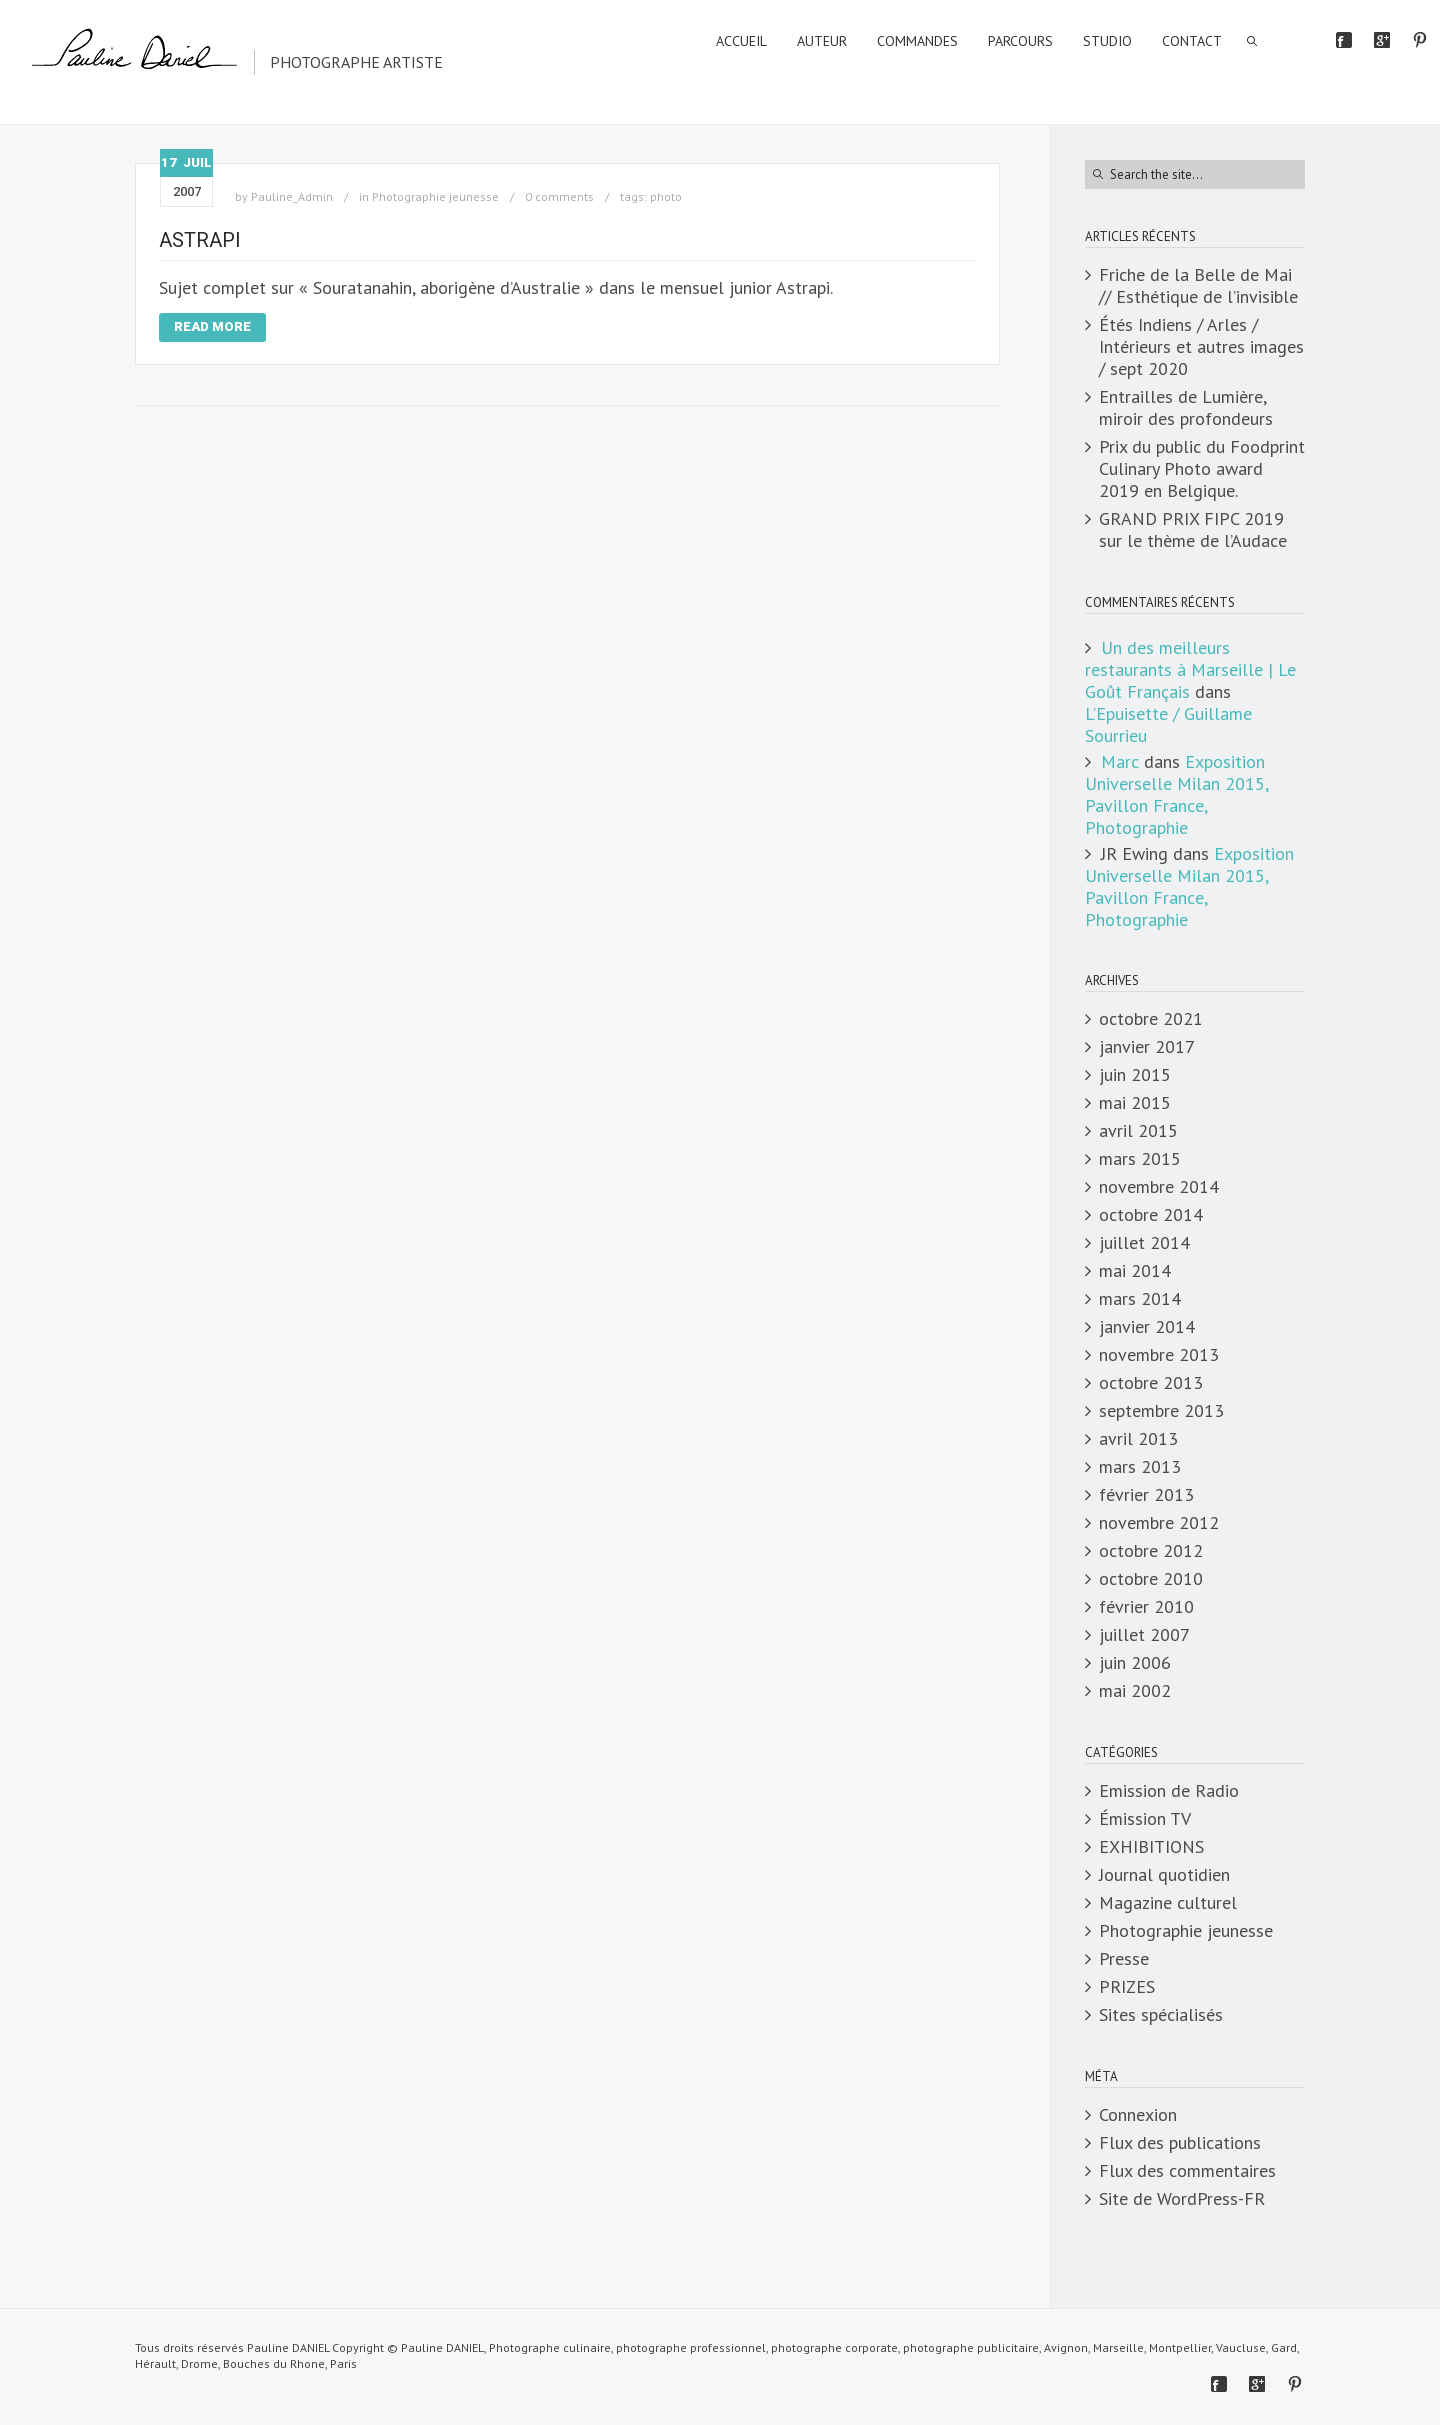 This screenshot has height=2425, width=1440. I want to click on novembre 2013, so click(1159, 1355).